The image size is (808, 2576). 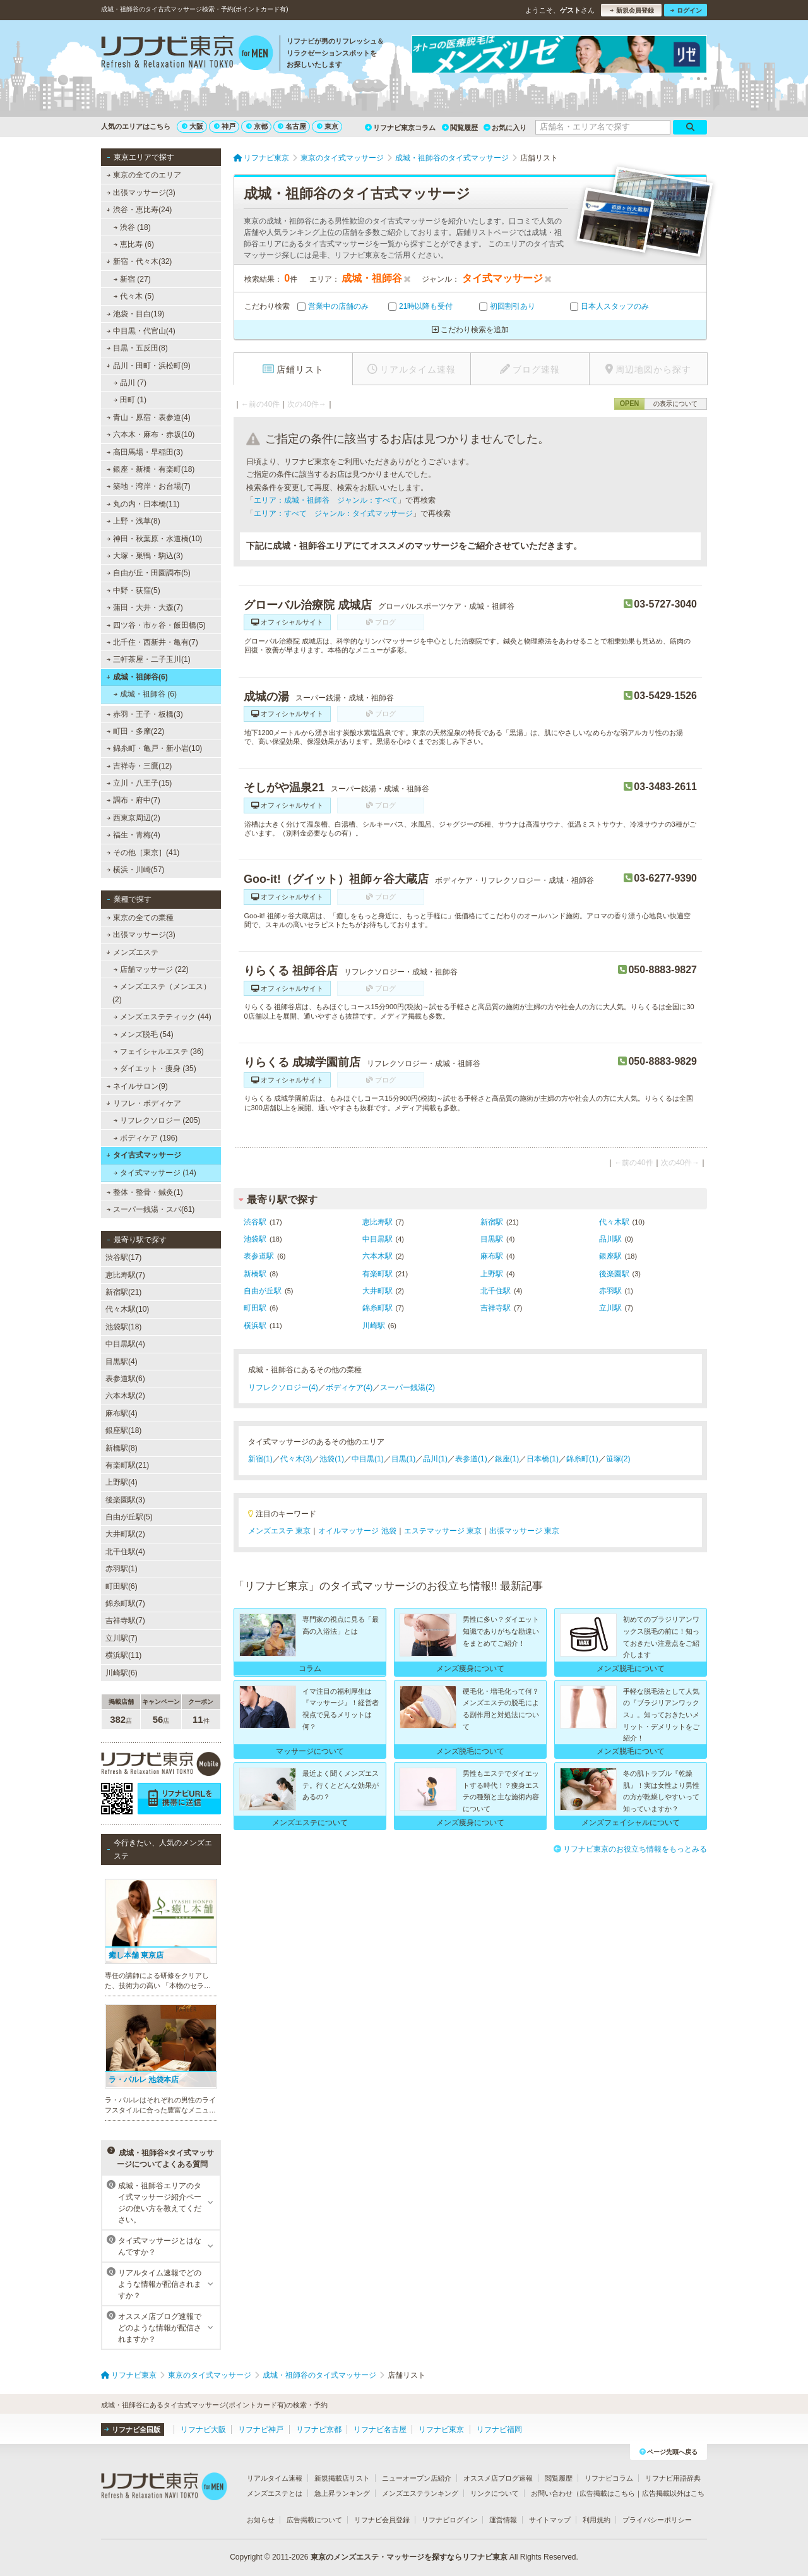 What do you see at coordinates (224, 126) in the screenshot?
I see `神戸` at bounding box center [224, 126].